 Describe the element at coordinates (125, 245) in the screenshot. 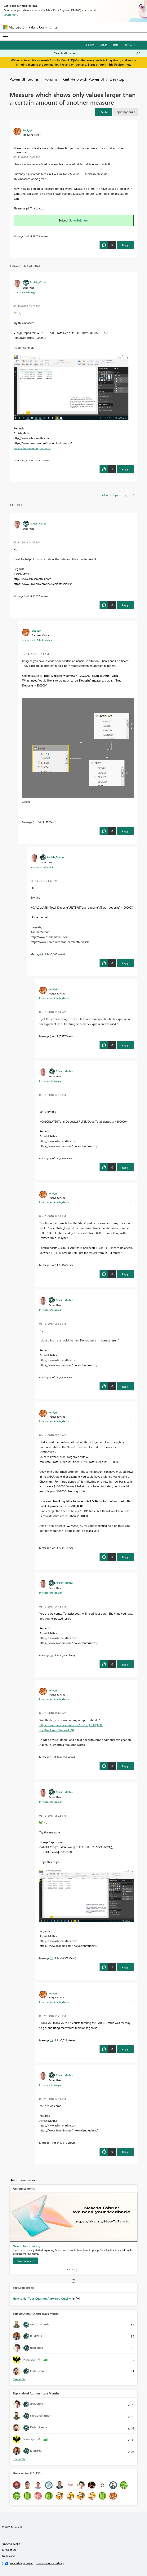

I see `Reply [Reply to Measure which shows only values larger than a certain amount of another measure post]` at that location.